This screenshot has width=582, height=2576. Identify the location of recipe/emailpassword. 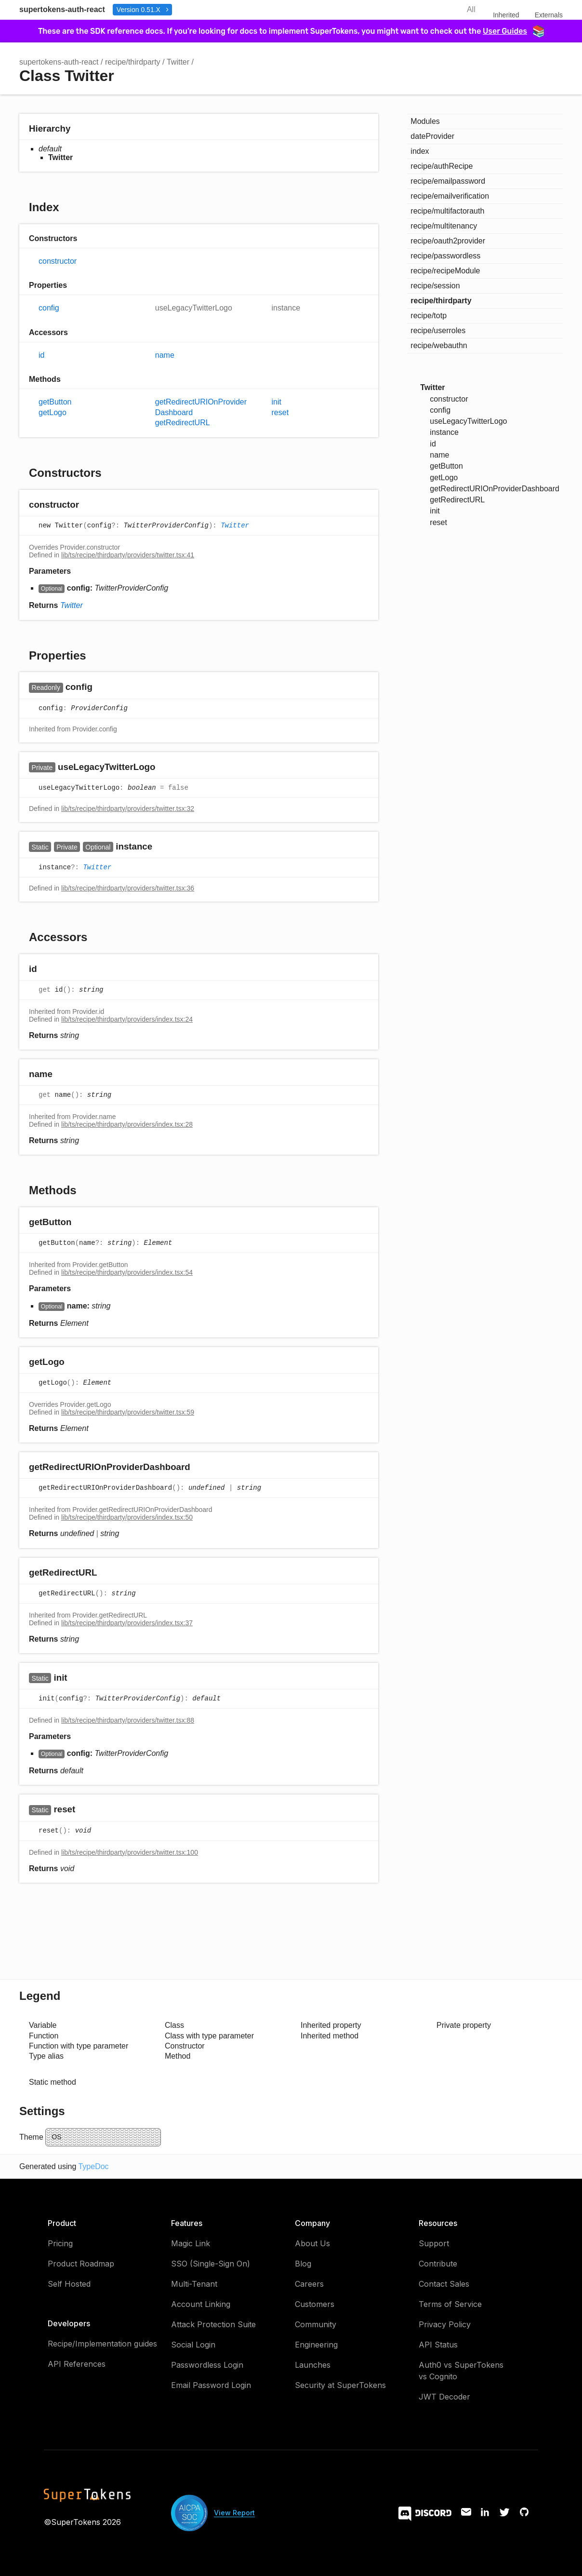
(447, 181).